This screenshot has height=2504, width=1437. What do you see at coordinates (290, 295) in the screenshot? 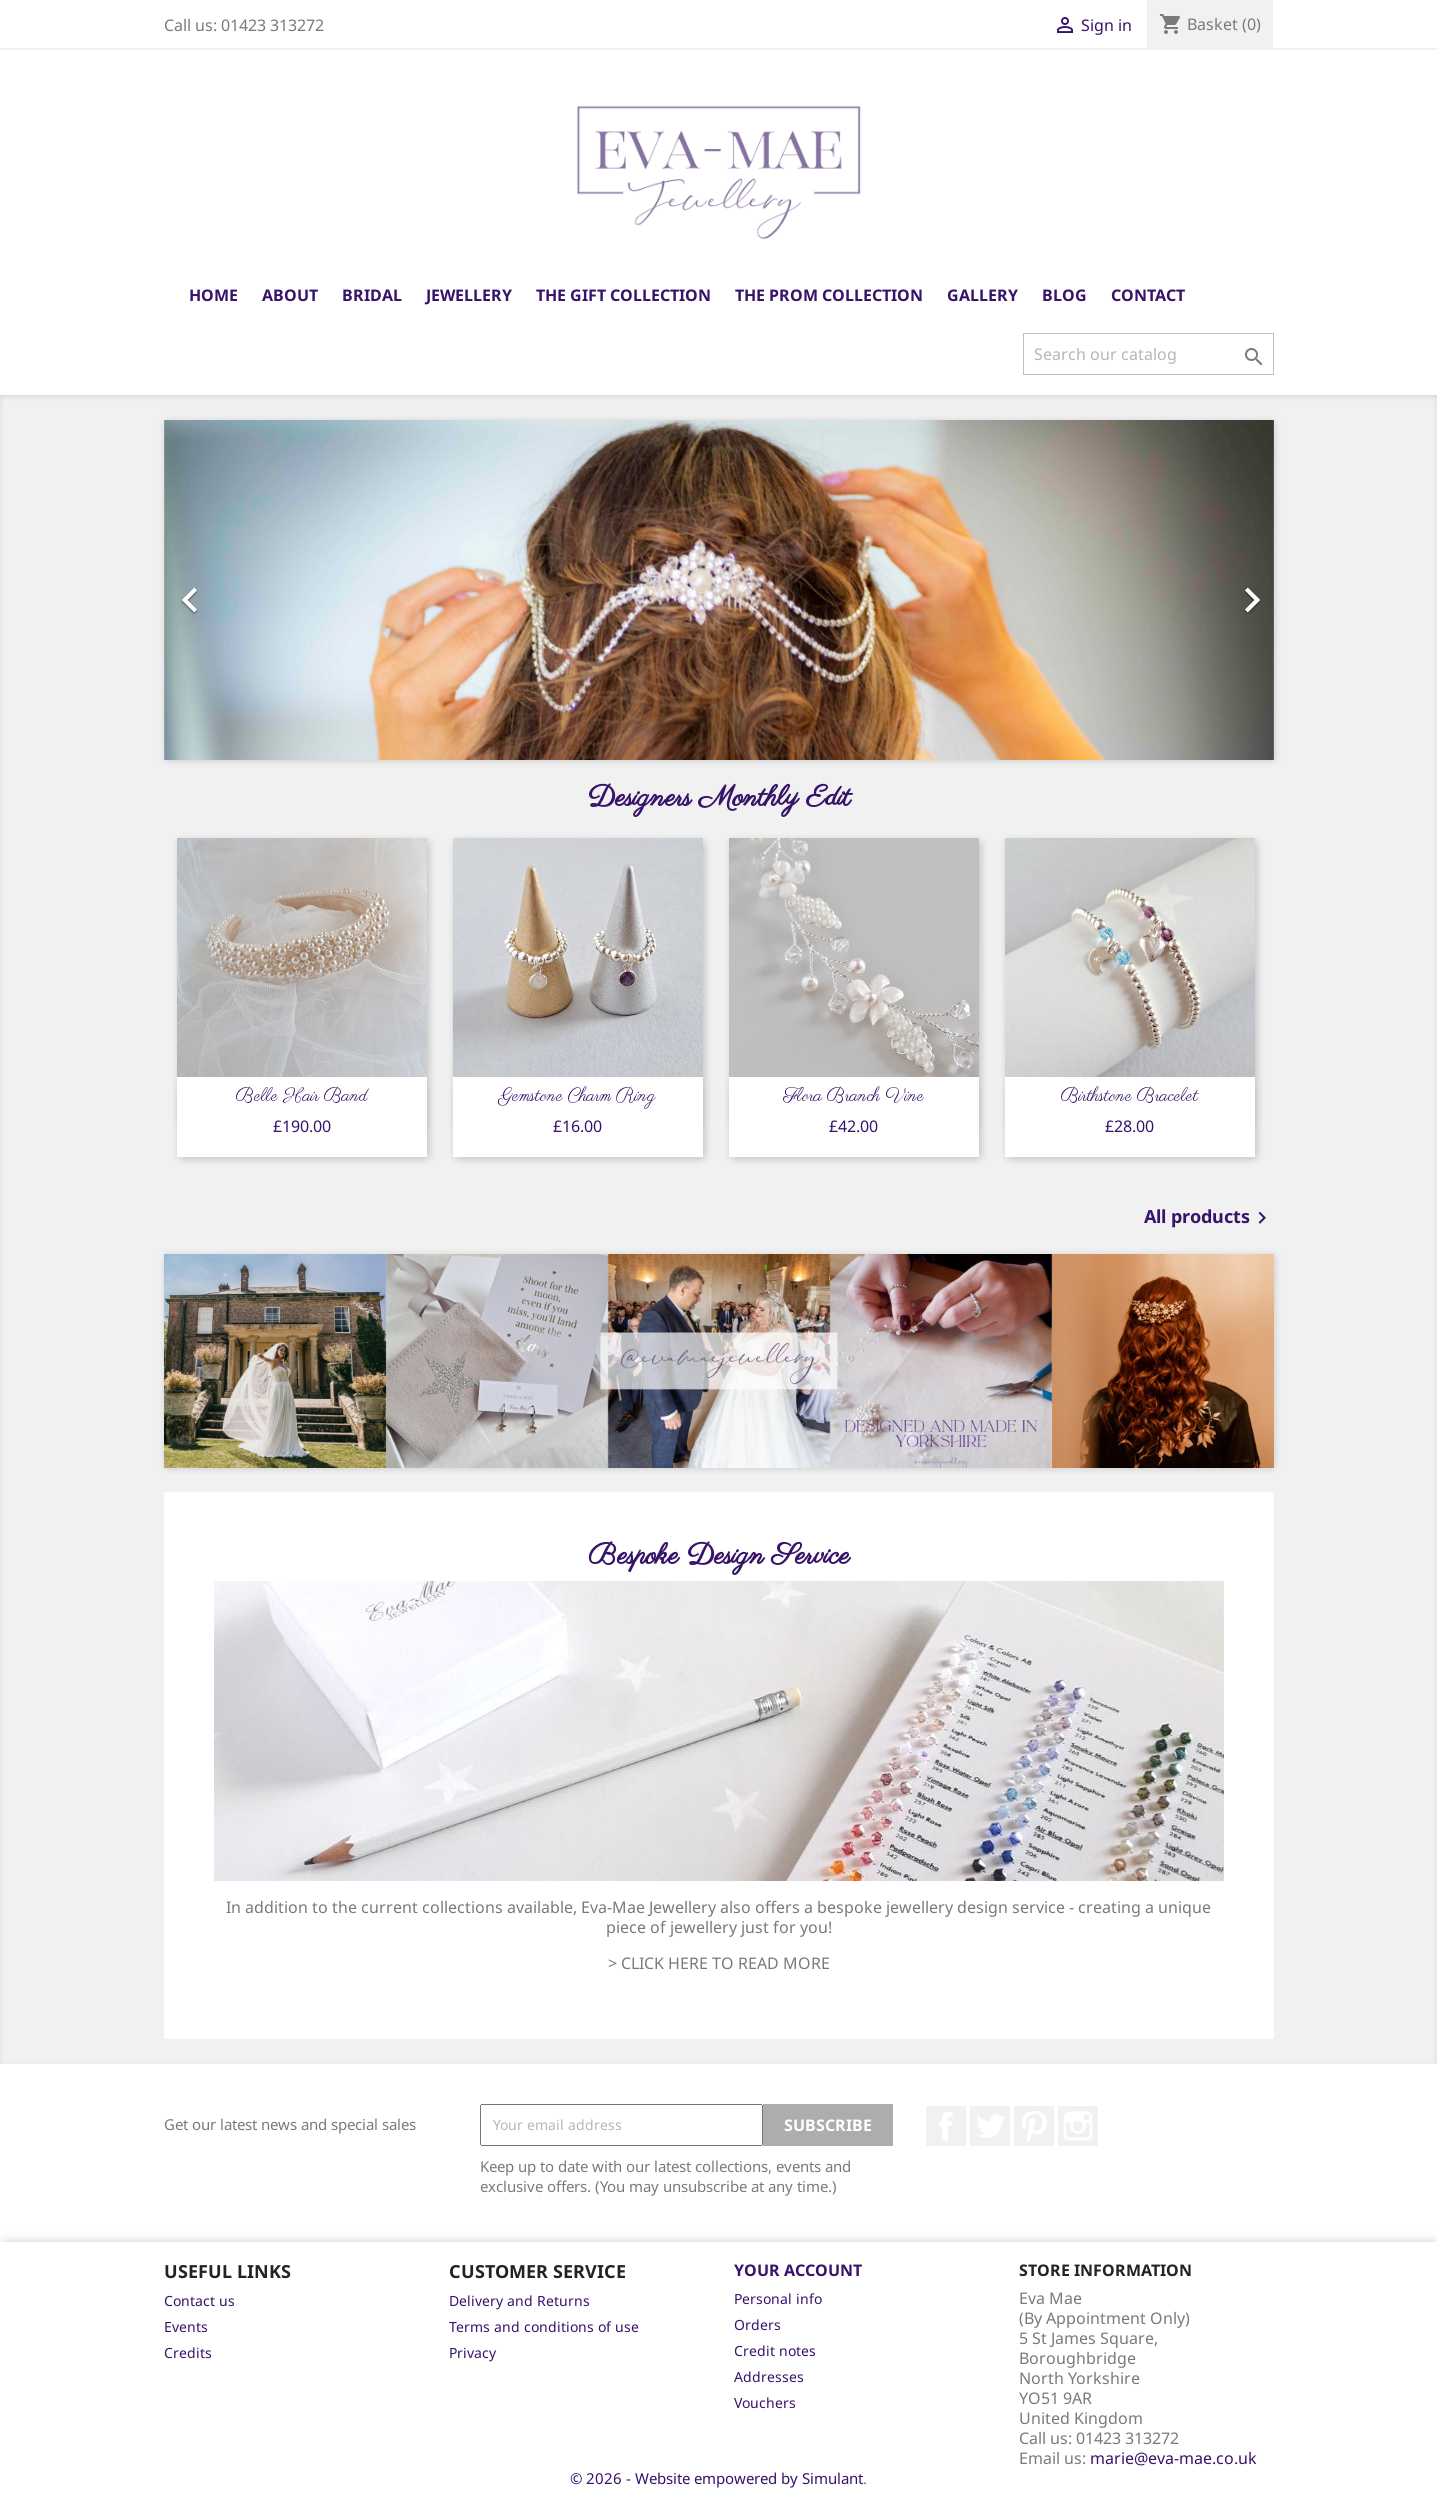
I see `About` at bounding box center [290, 295].